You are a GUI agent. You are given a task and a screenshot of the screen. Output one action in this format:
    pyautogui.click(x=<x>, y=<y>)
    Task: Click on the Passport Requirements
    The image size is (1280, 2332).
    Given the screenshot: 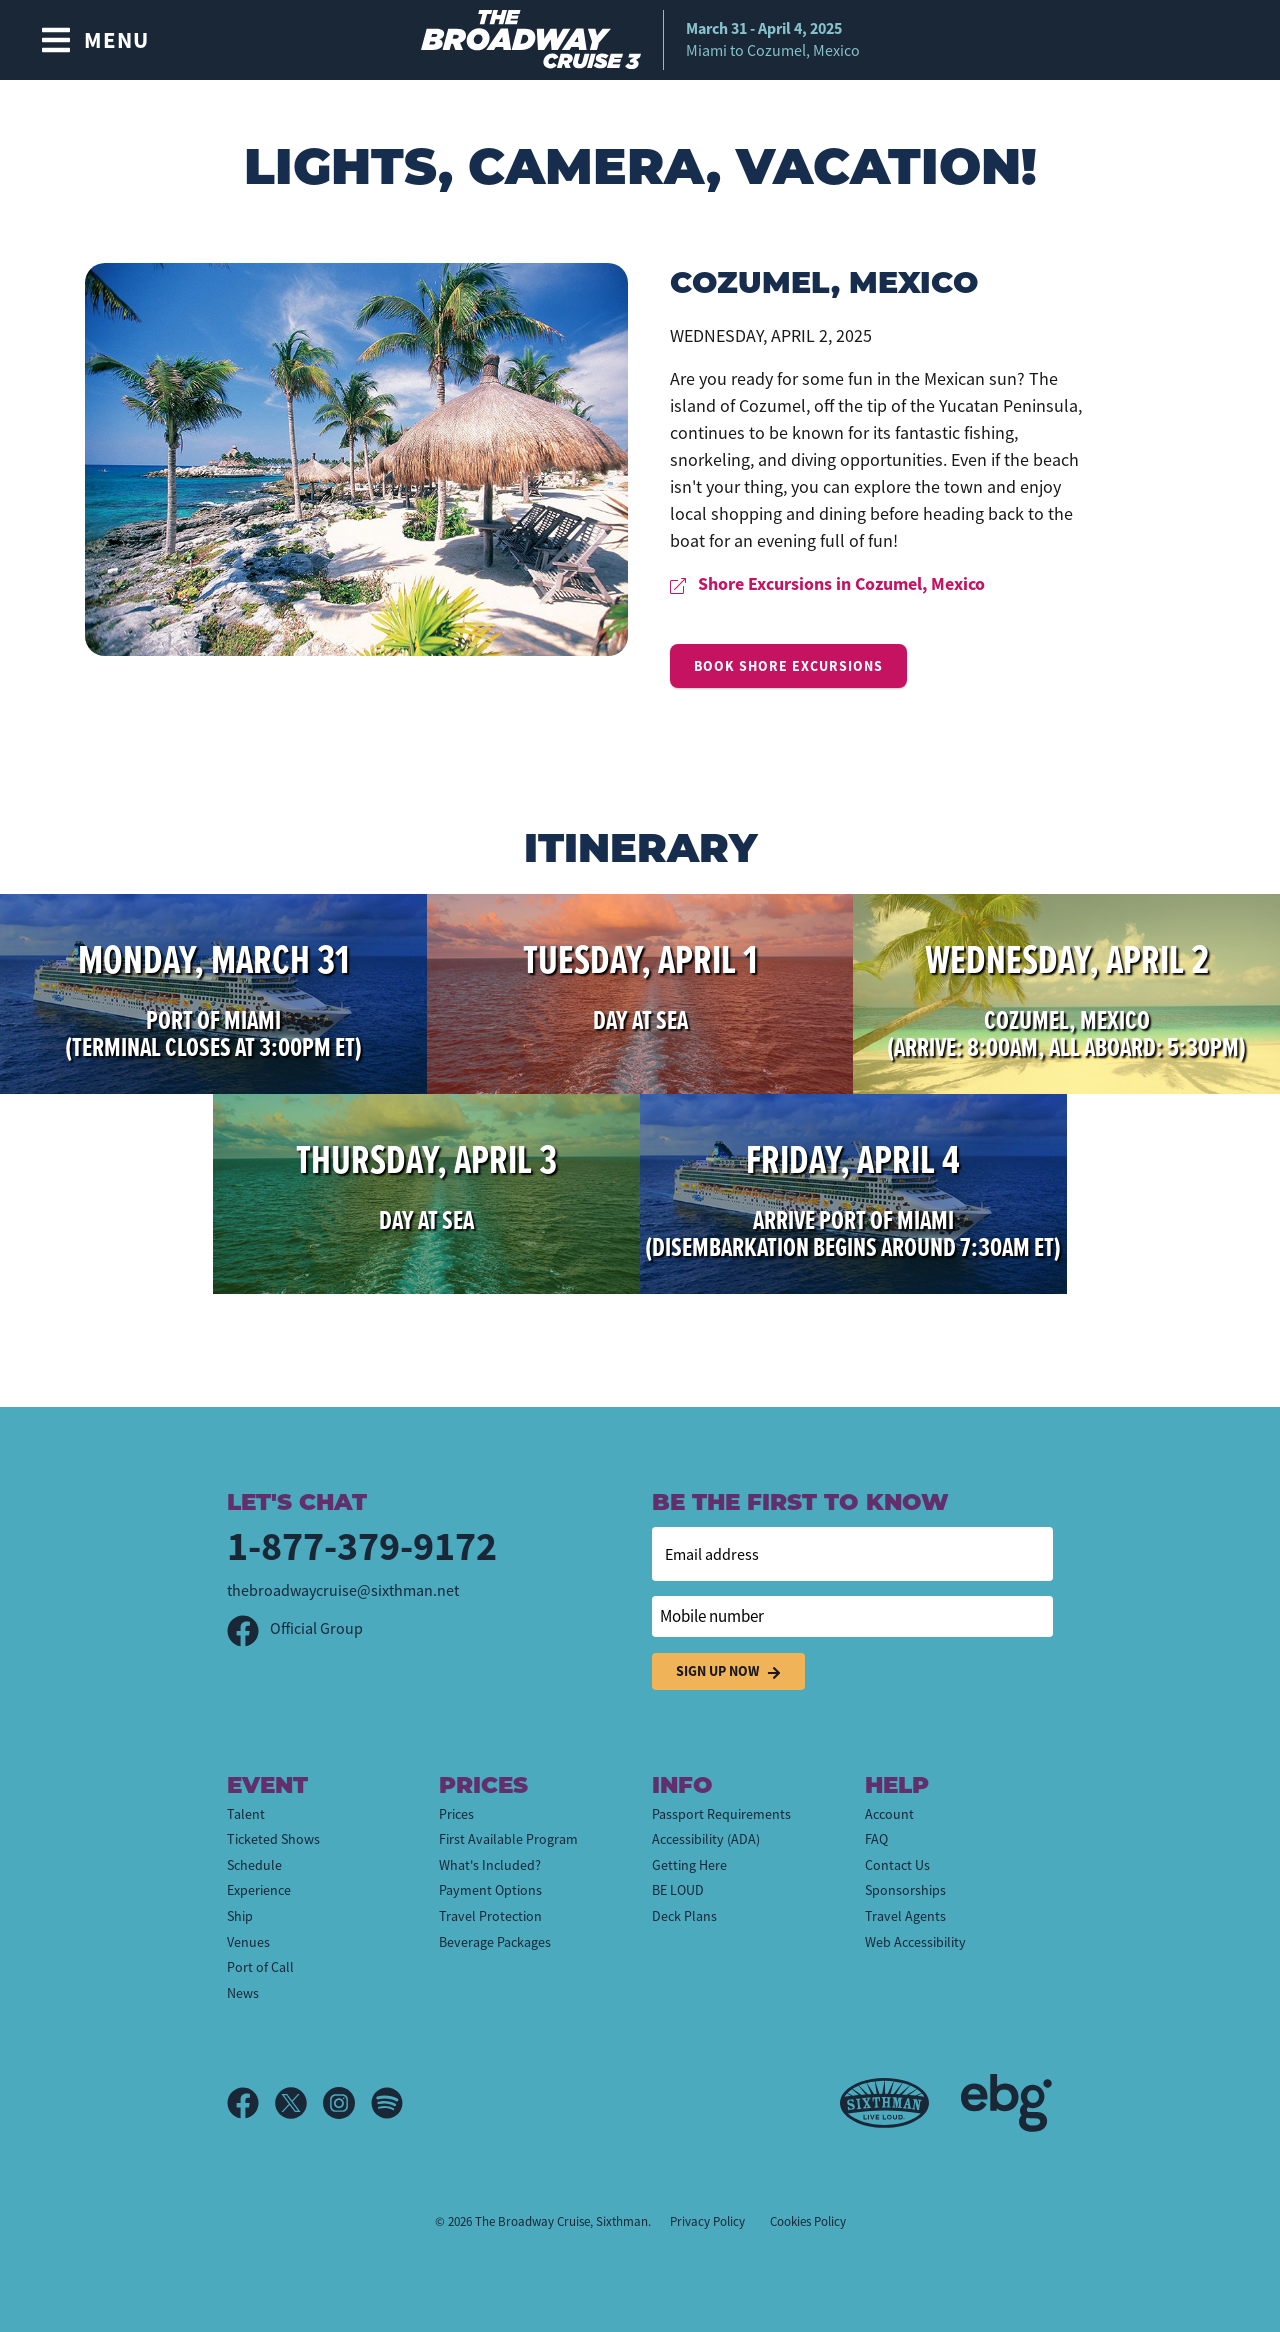 What is the action you would take?
    pyautogui.click(x=721, y=1814)
    